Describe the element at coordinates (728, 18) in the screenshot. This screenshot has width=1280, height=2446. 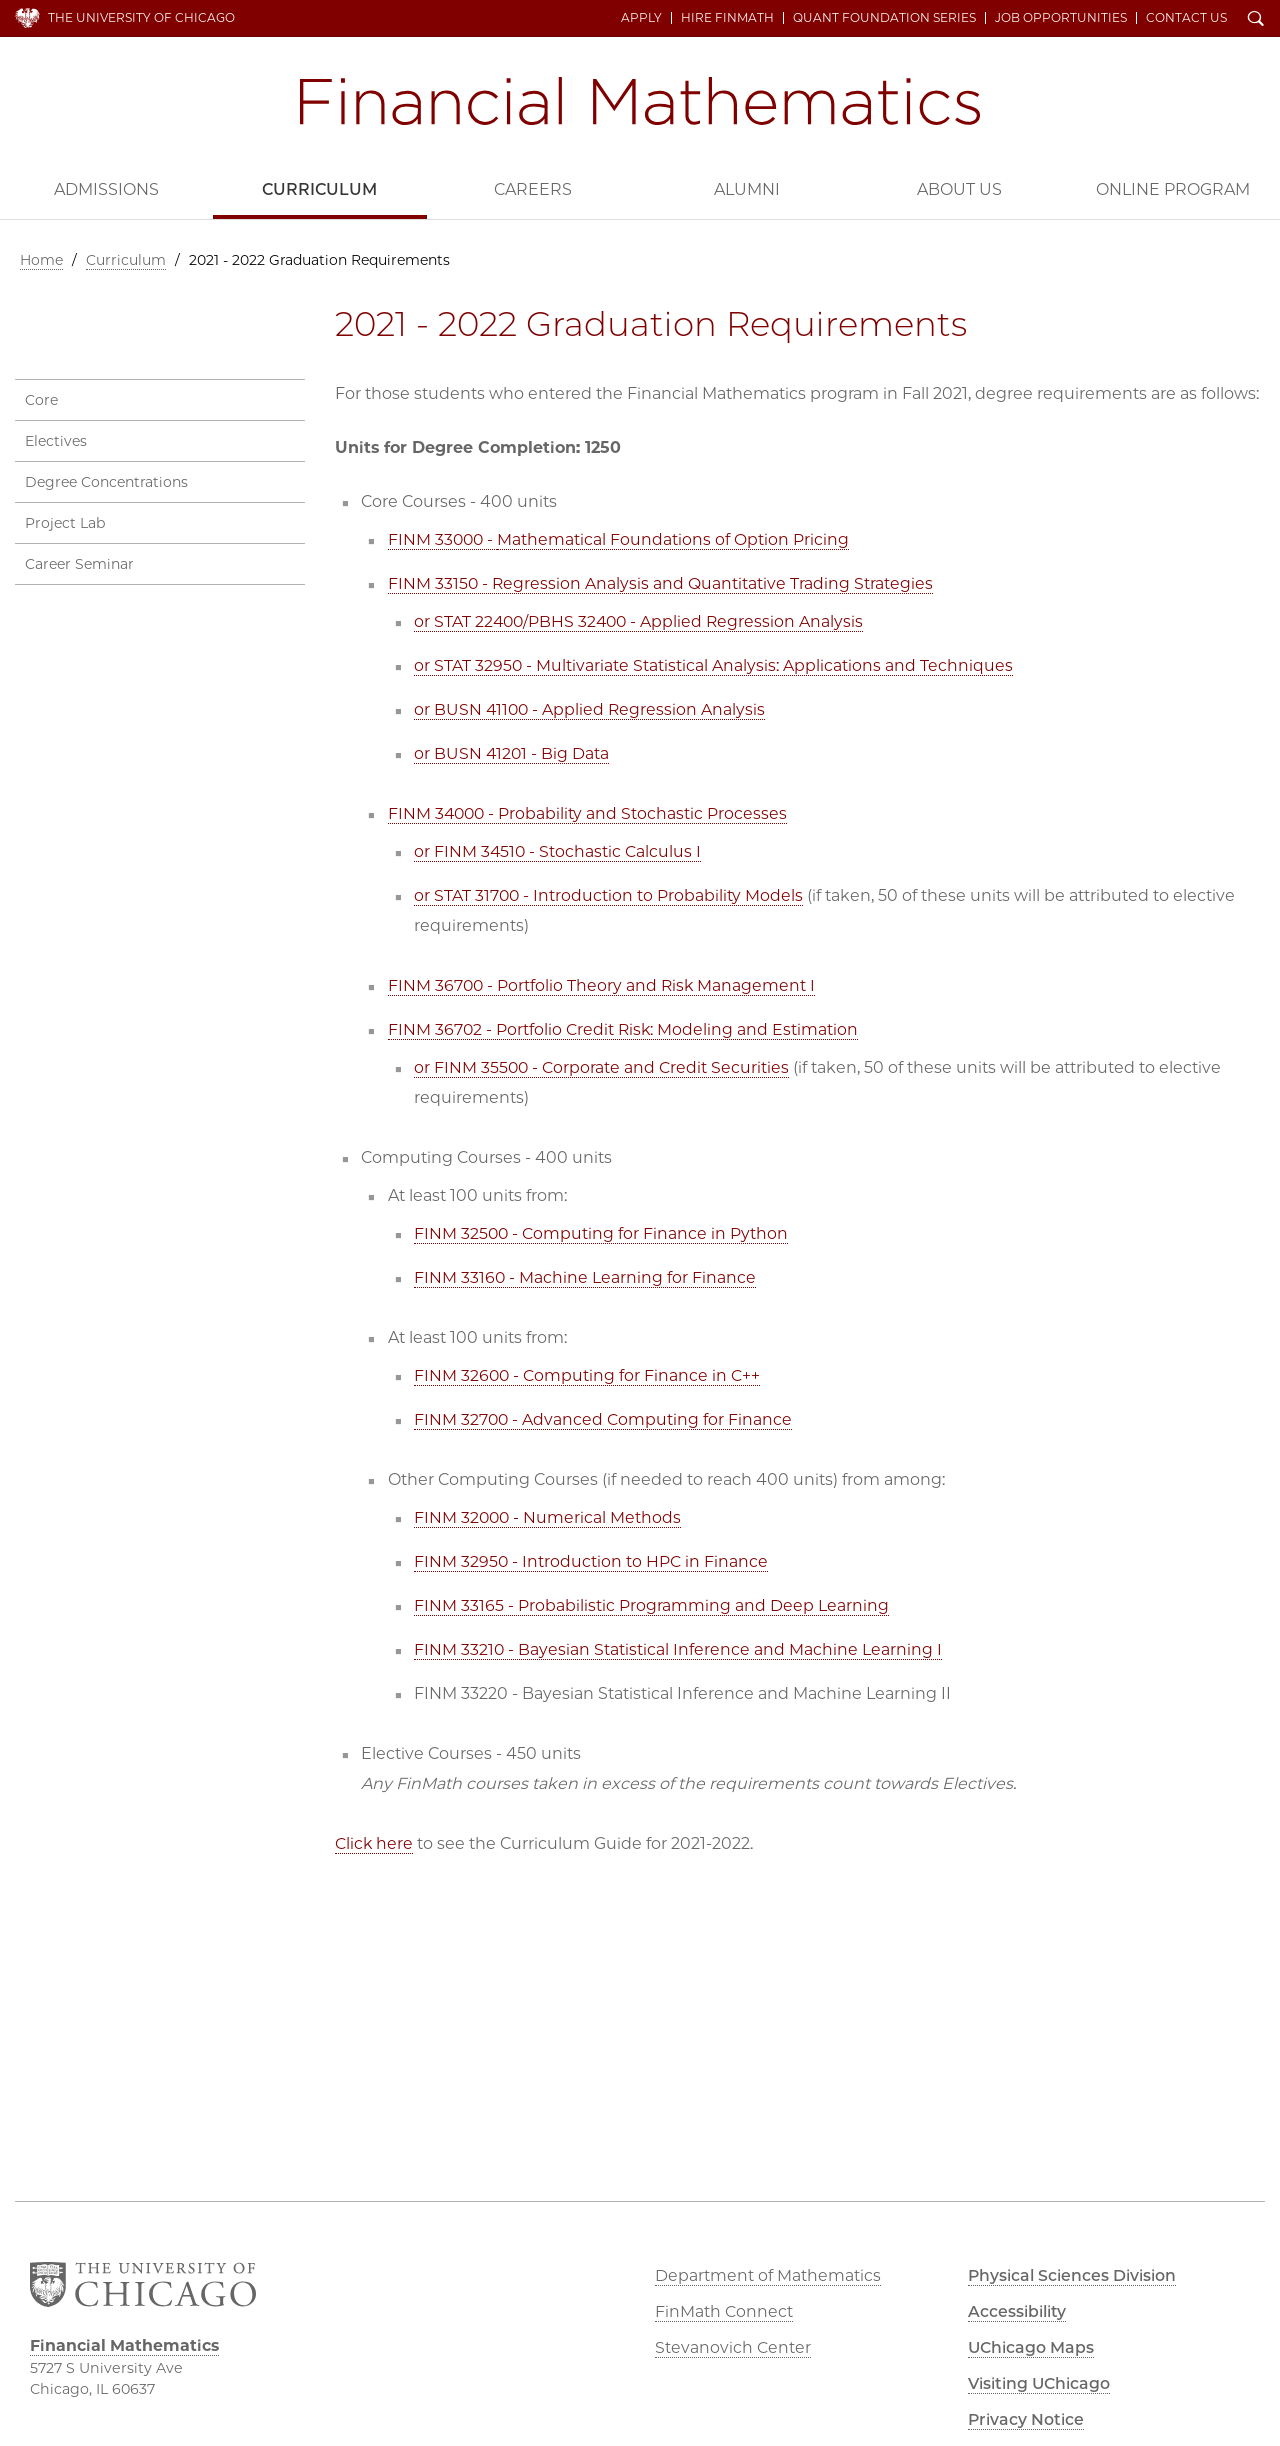
I see `Hire FinMath` at that location.